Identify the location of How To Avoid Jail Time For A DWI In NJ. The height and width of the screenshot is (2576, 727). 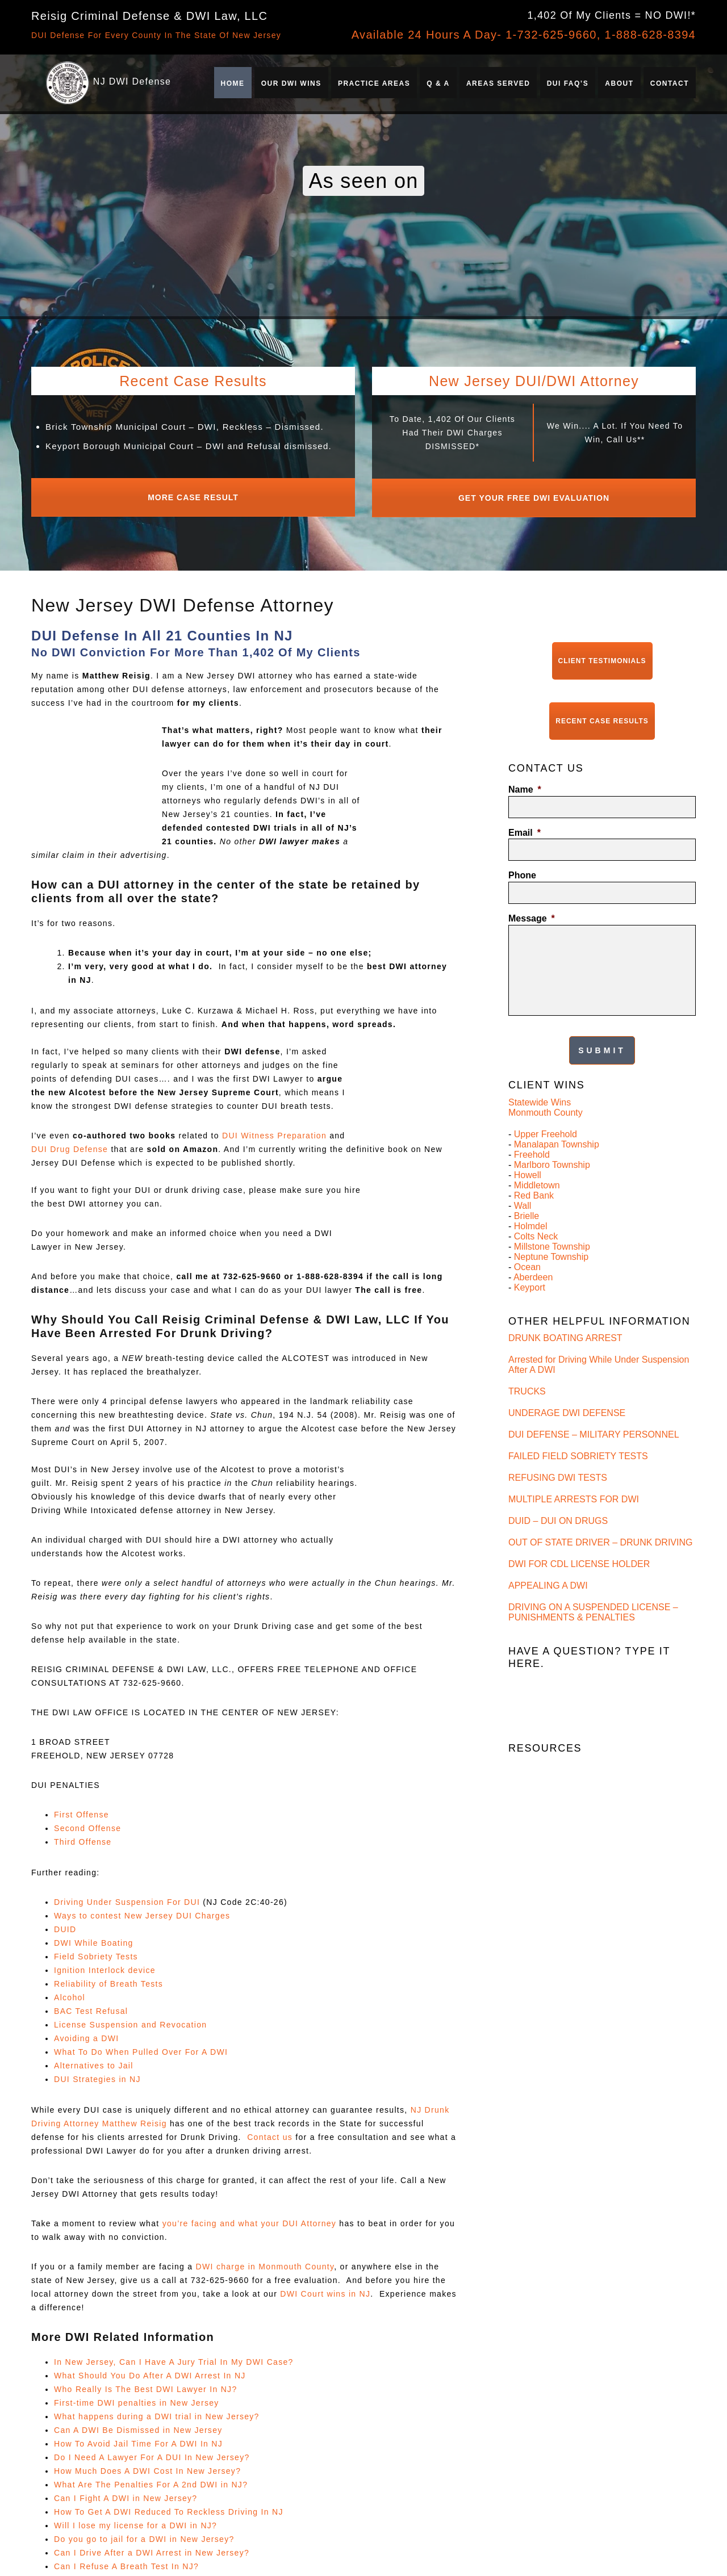
(138, 2438).